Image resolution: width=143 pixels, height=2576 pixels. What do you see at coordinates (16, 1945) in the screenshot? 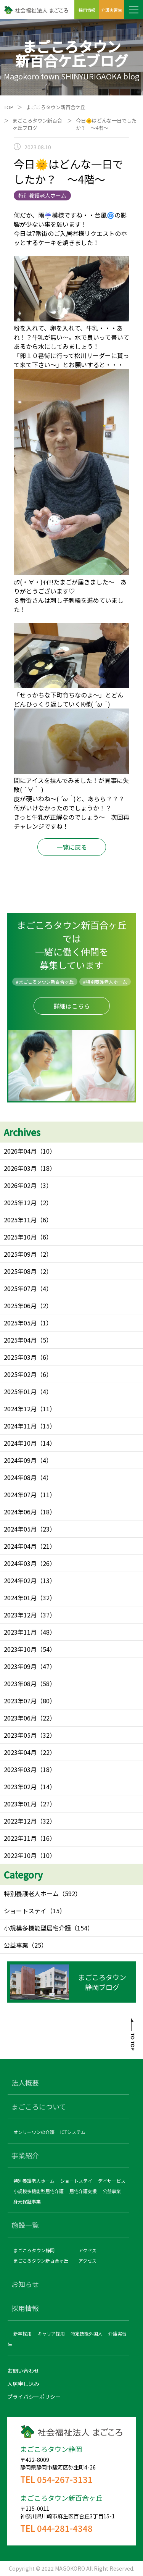
I see `公益事業` at bounding box center [16, 1945].